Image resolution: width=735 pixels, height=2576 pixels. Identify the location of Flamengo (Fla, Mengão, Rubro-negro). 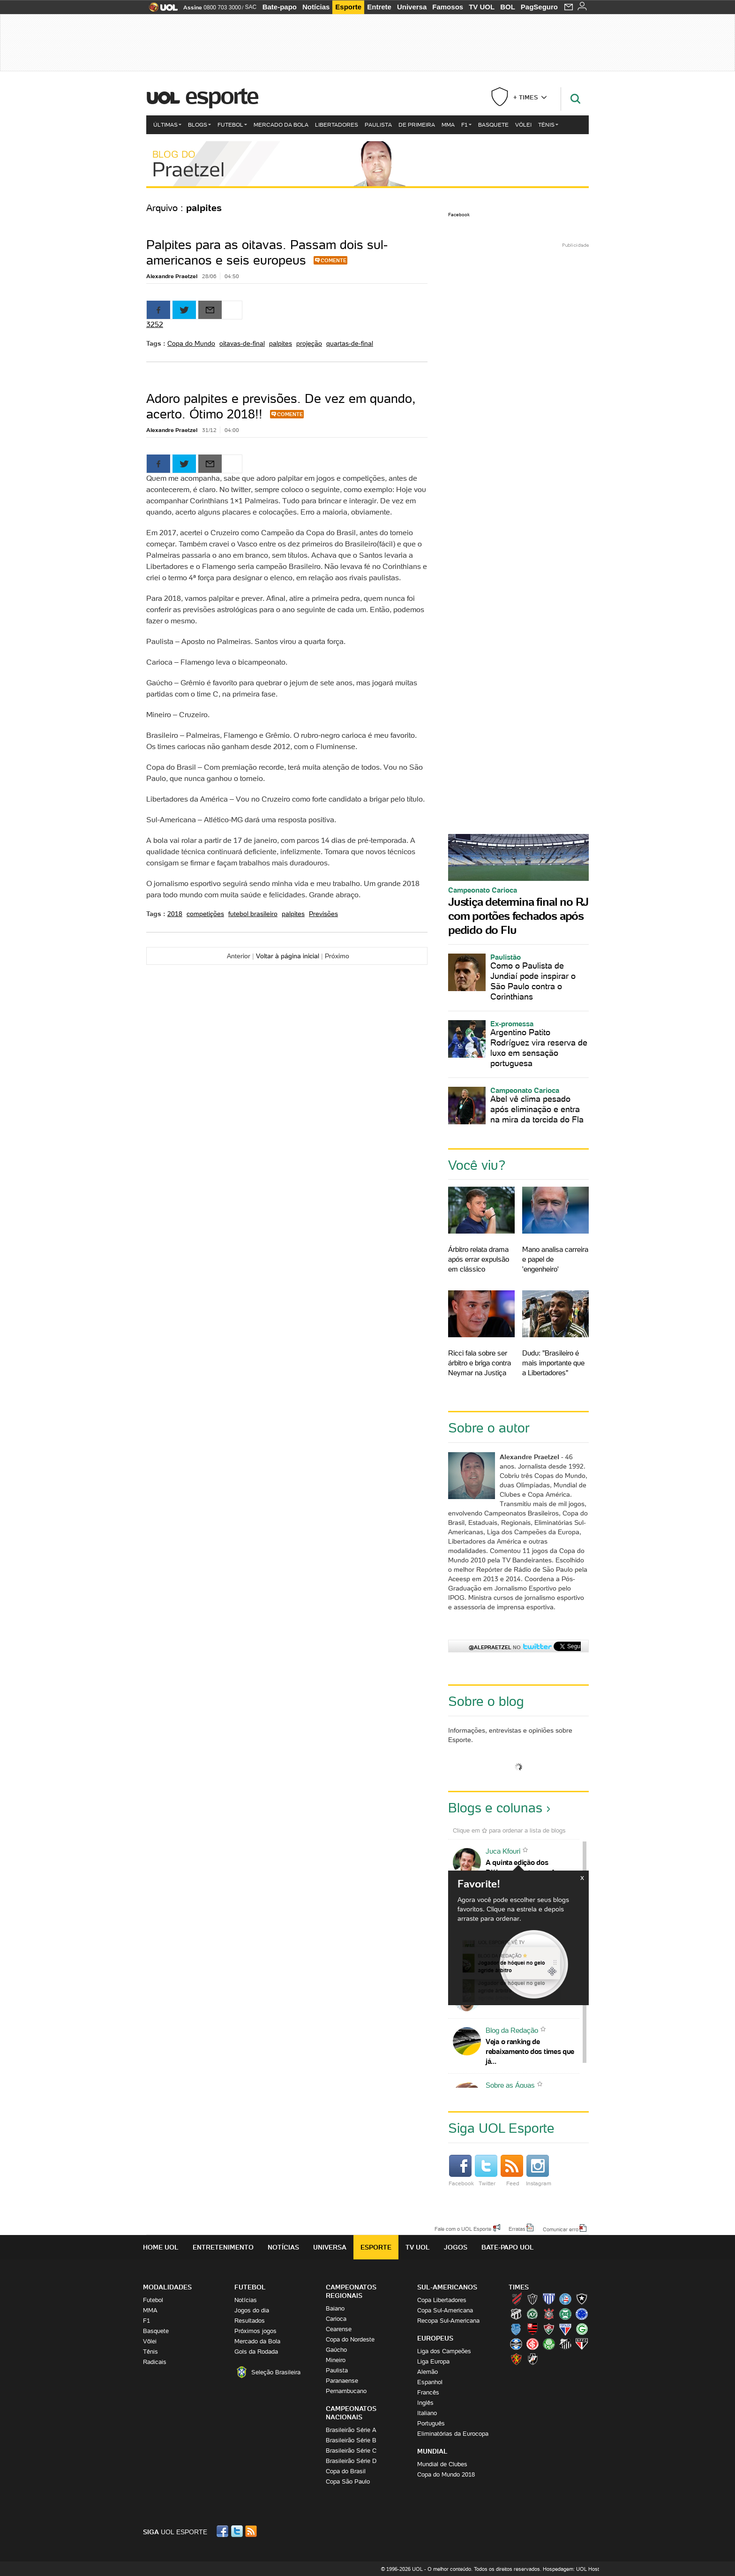
(532, 2328).